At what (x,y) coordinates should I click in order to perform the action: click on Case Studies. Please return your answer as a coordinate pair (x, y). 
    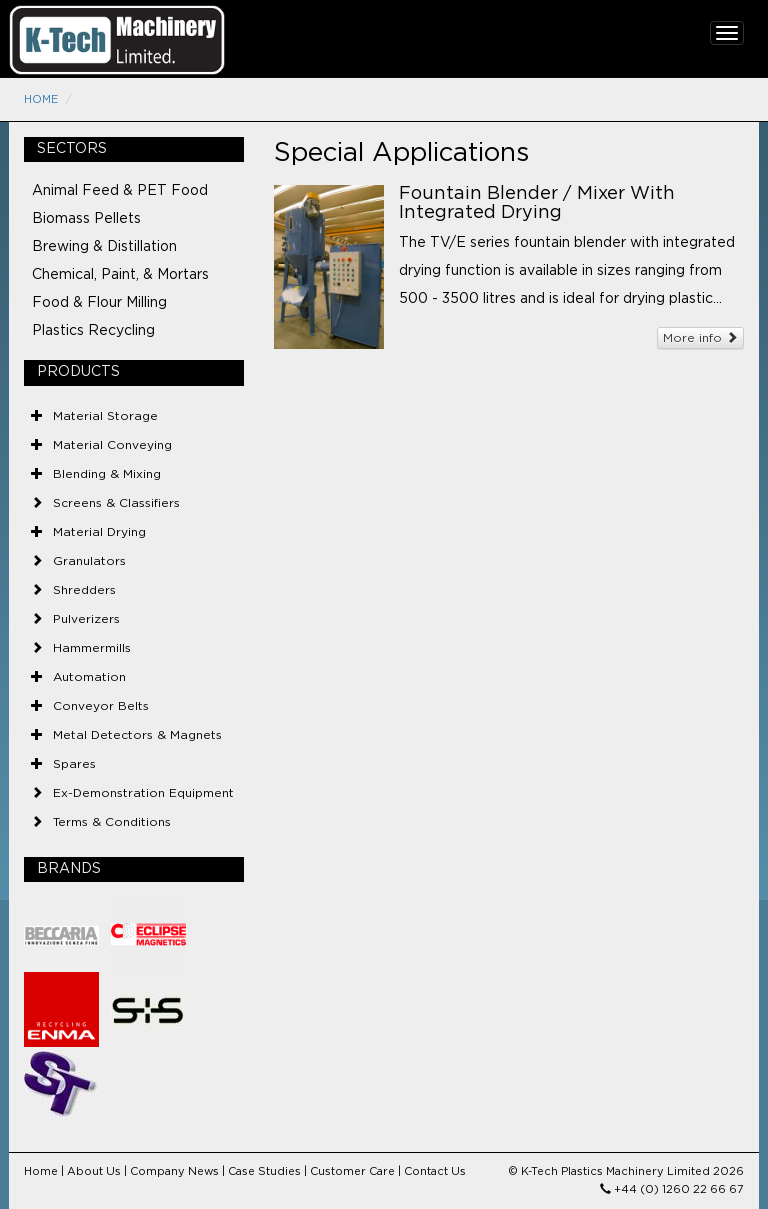
    Looking at the image, I should click on (264, 1171).